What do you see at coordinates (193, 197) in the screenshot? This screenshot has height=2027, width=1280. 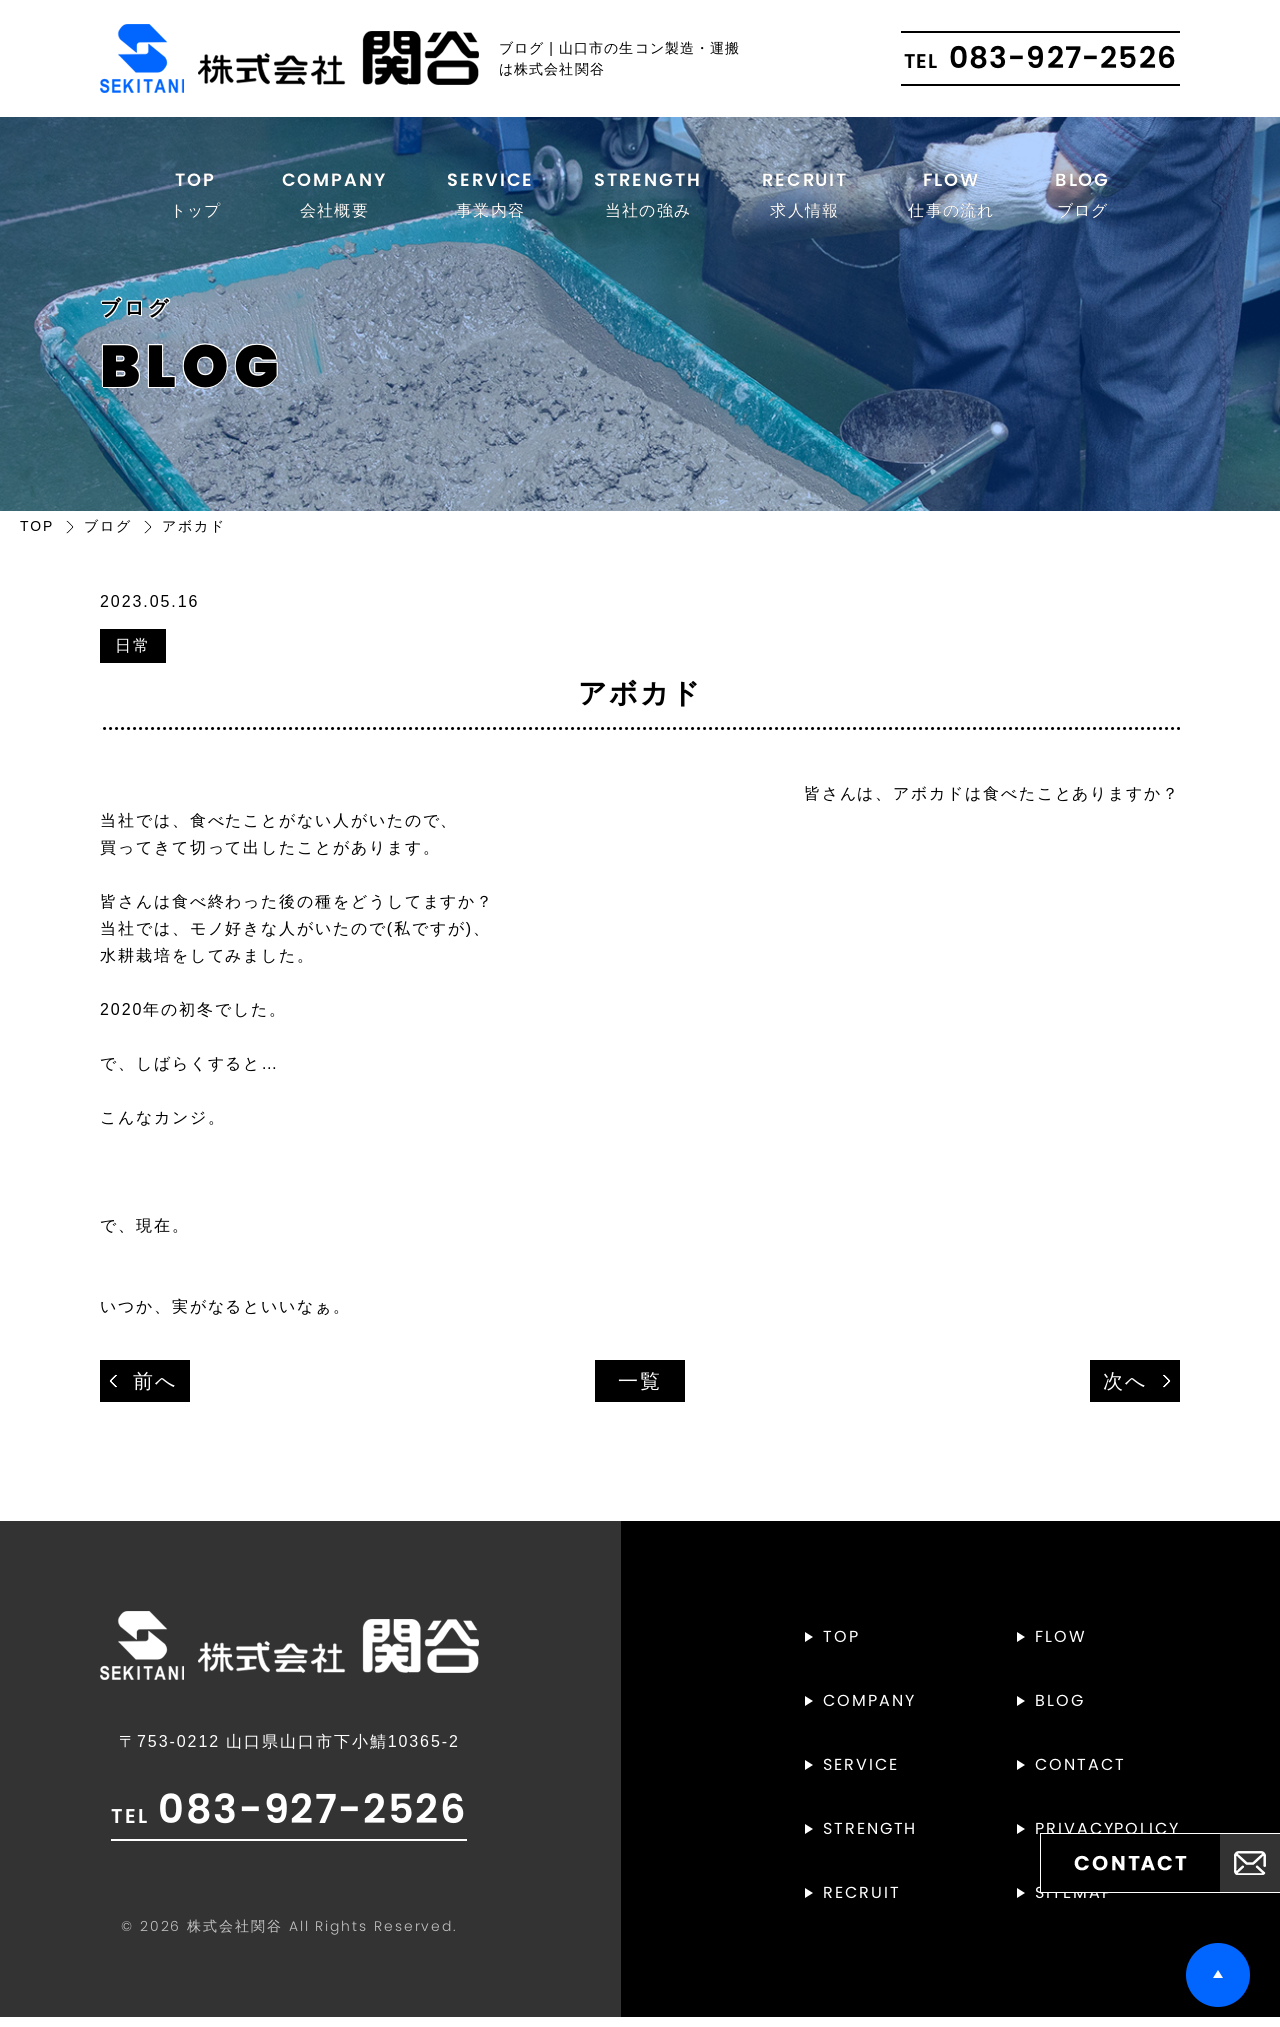 I see `TOP` at bounding box center [193, 197].